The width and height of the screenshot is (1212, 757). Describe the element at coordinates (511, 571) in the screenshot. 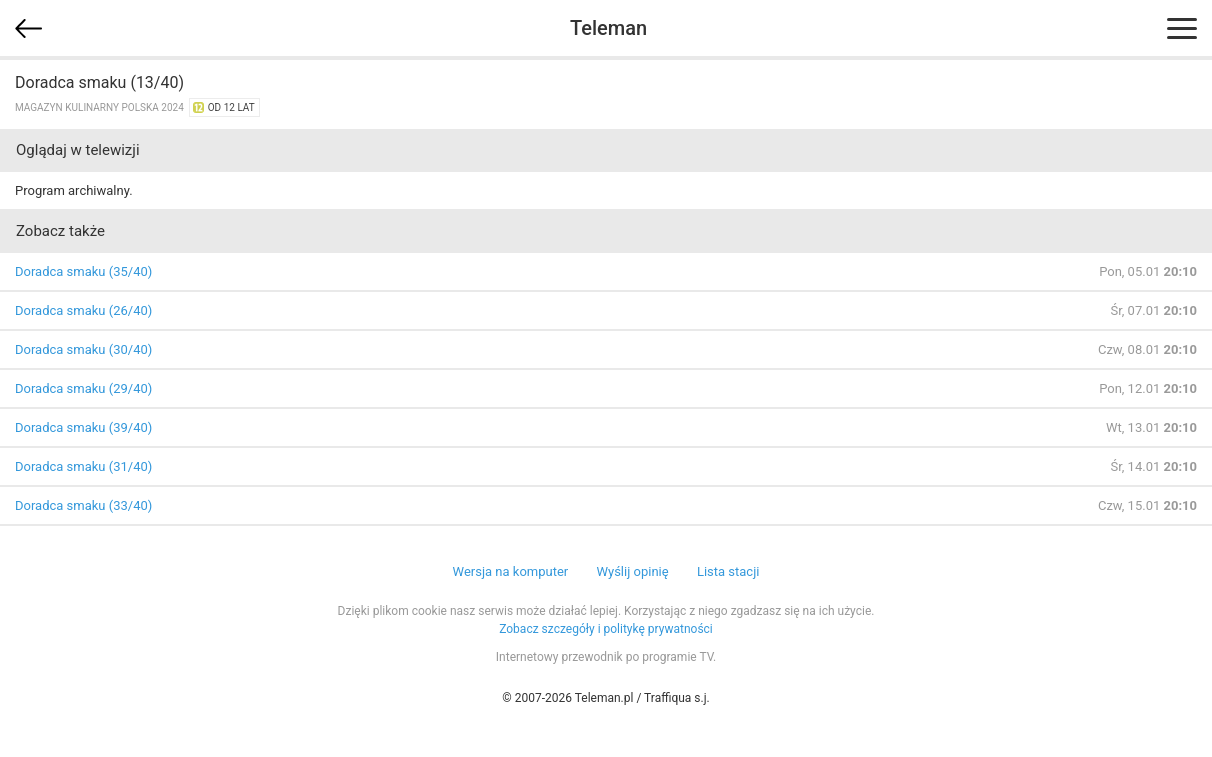

I see `Wersja na komputer` at that location.